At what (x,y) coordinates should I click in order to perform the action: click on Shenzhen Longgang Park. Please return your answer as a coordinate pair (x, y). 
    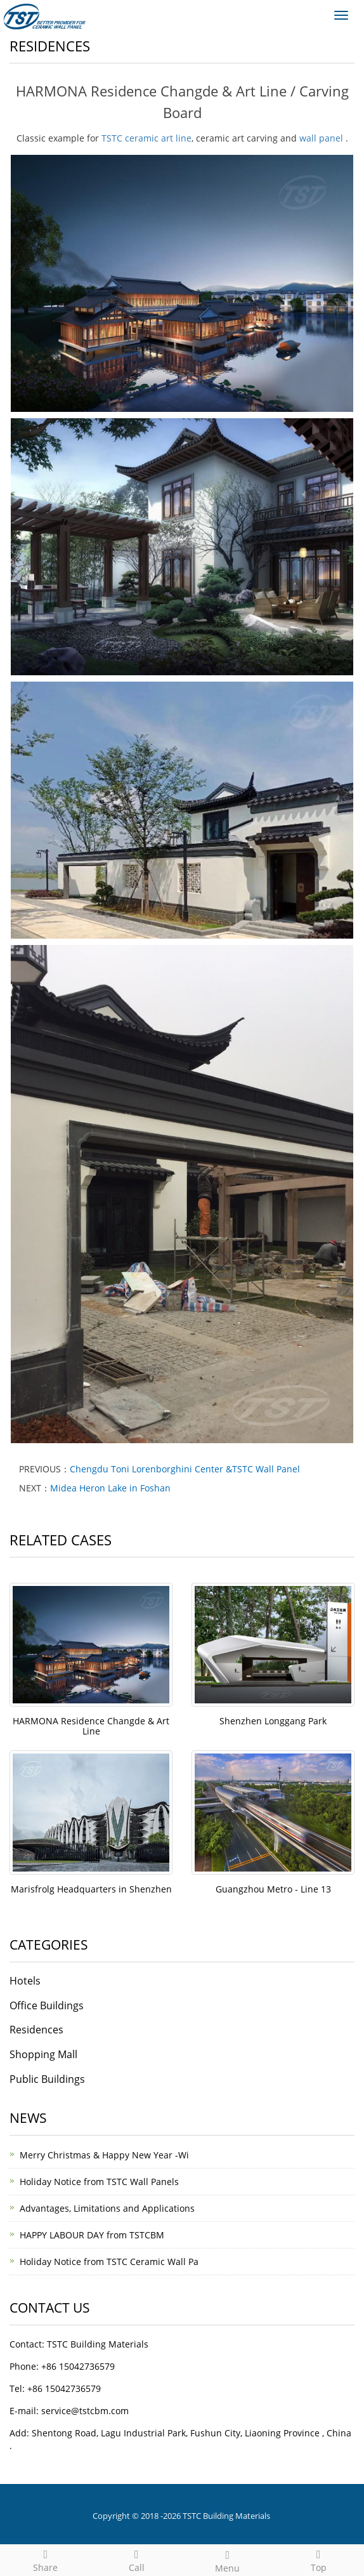
    Looking at the image, I should click on (273, 1721).